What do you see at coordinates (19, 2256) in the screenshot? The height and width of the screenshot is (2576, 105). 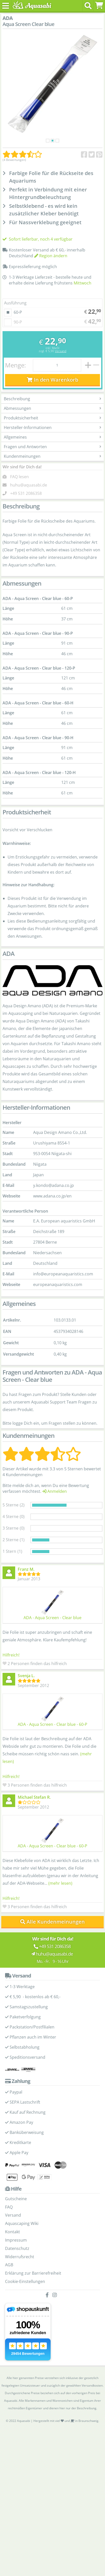 I see `Widerrufsrecht` at bounding box center [19, 2256].